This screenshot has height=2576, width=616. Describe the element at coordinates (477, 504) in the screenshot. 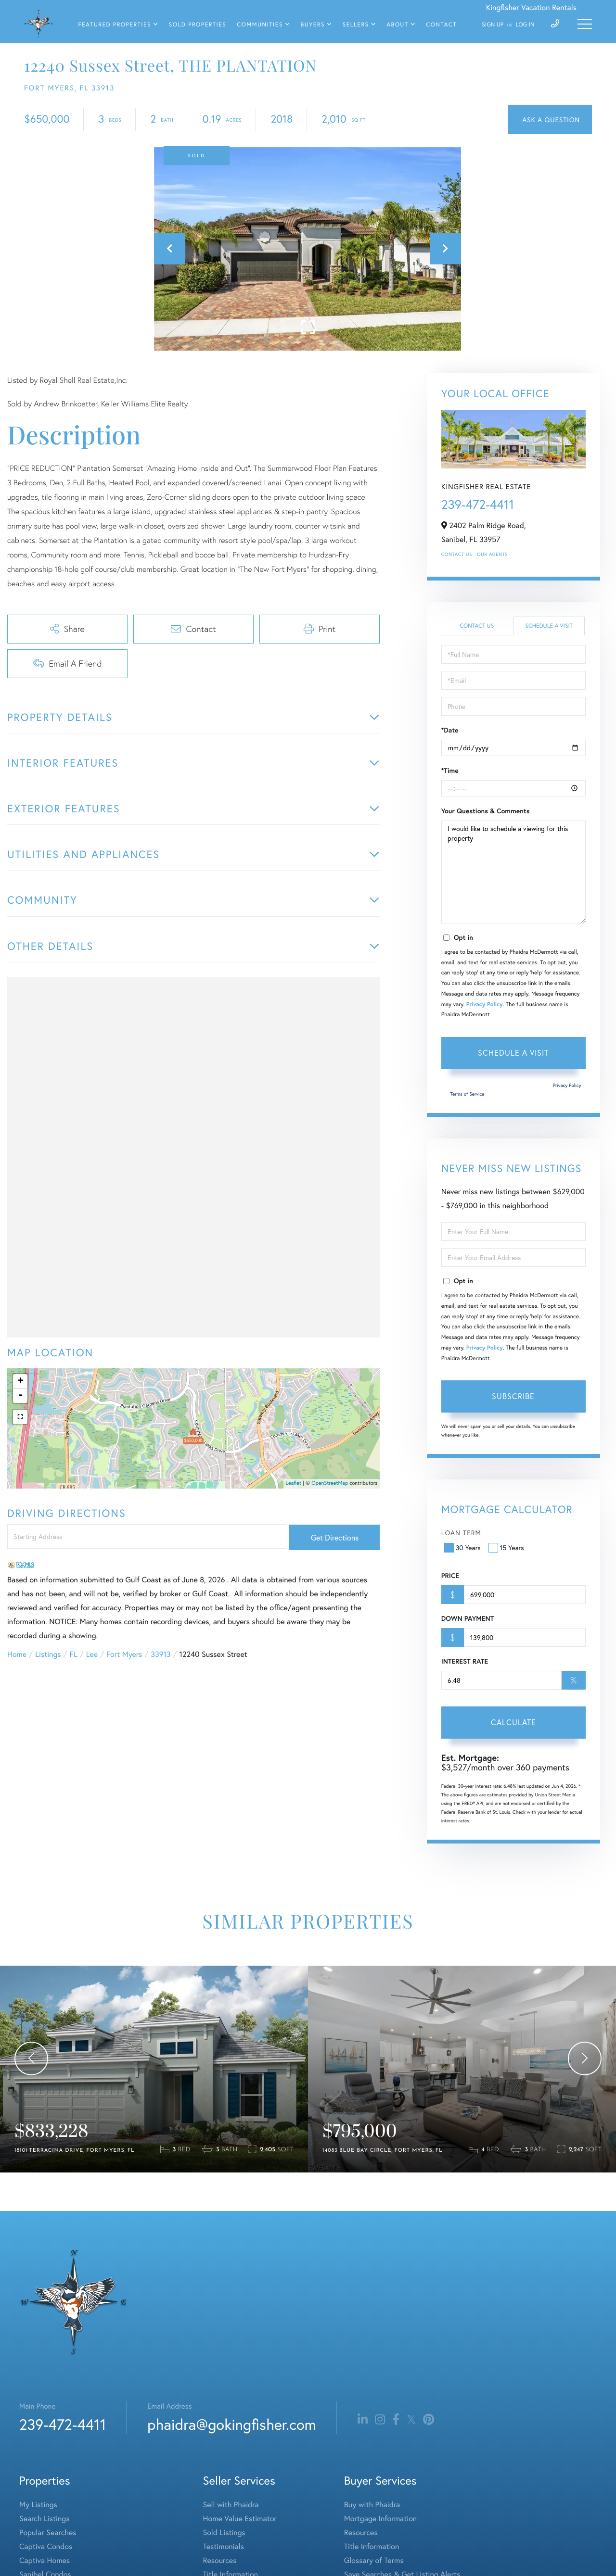

I see `239-472-4411` at that location.